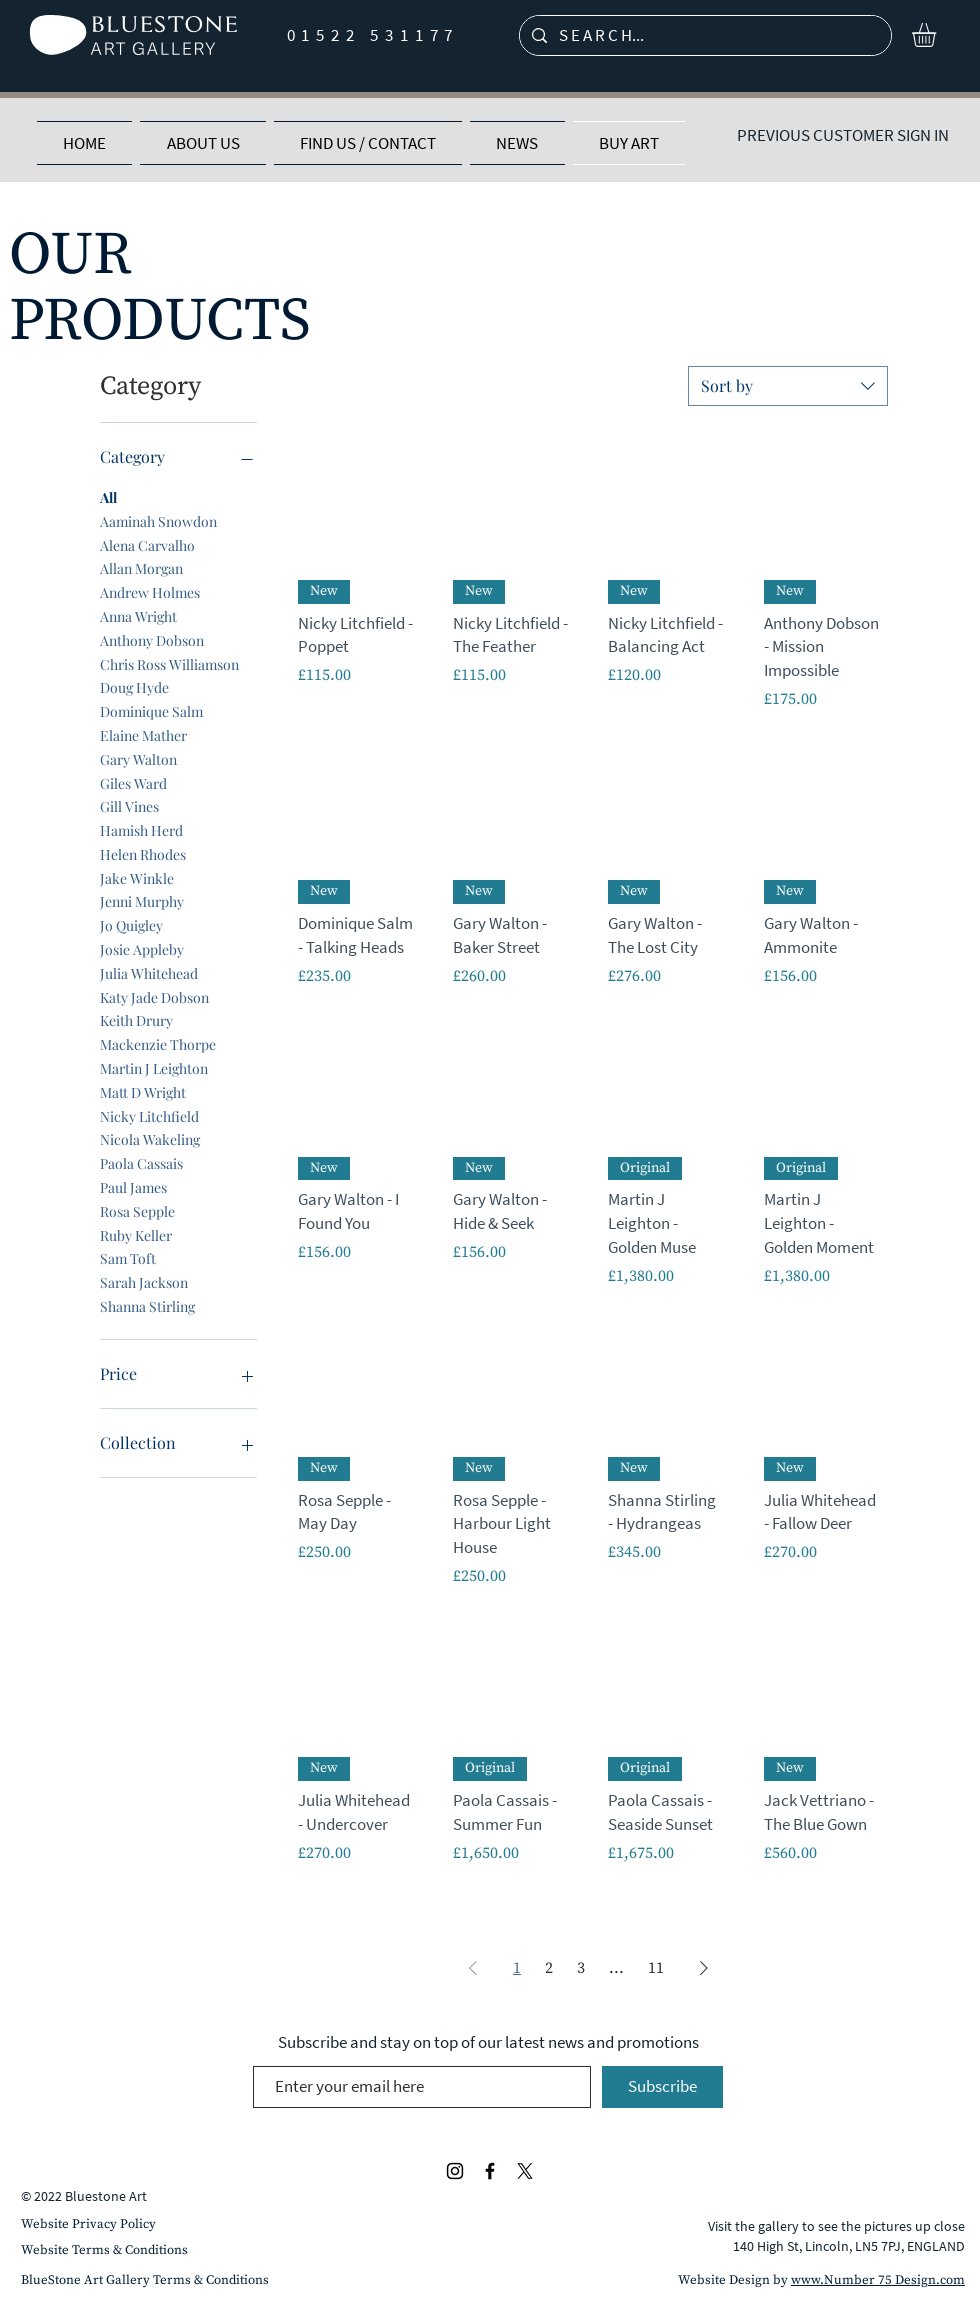  I want to click on Rosa Sepple, so click(137, 1210).